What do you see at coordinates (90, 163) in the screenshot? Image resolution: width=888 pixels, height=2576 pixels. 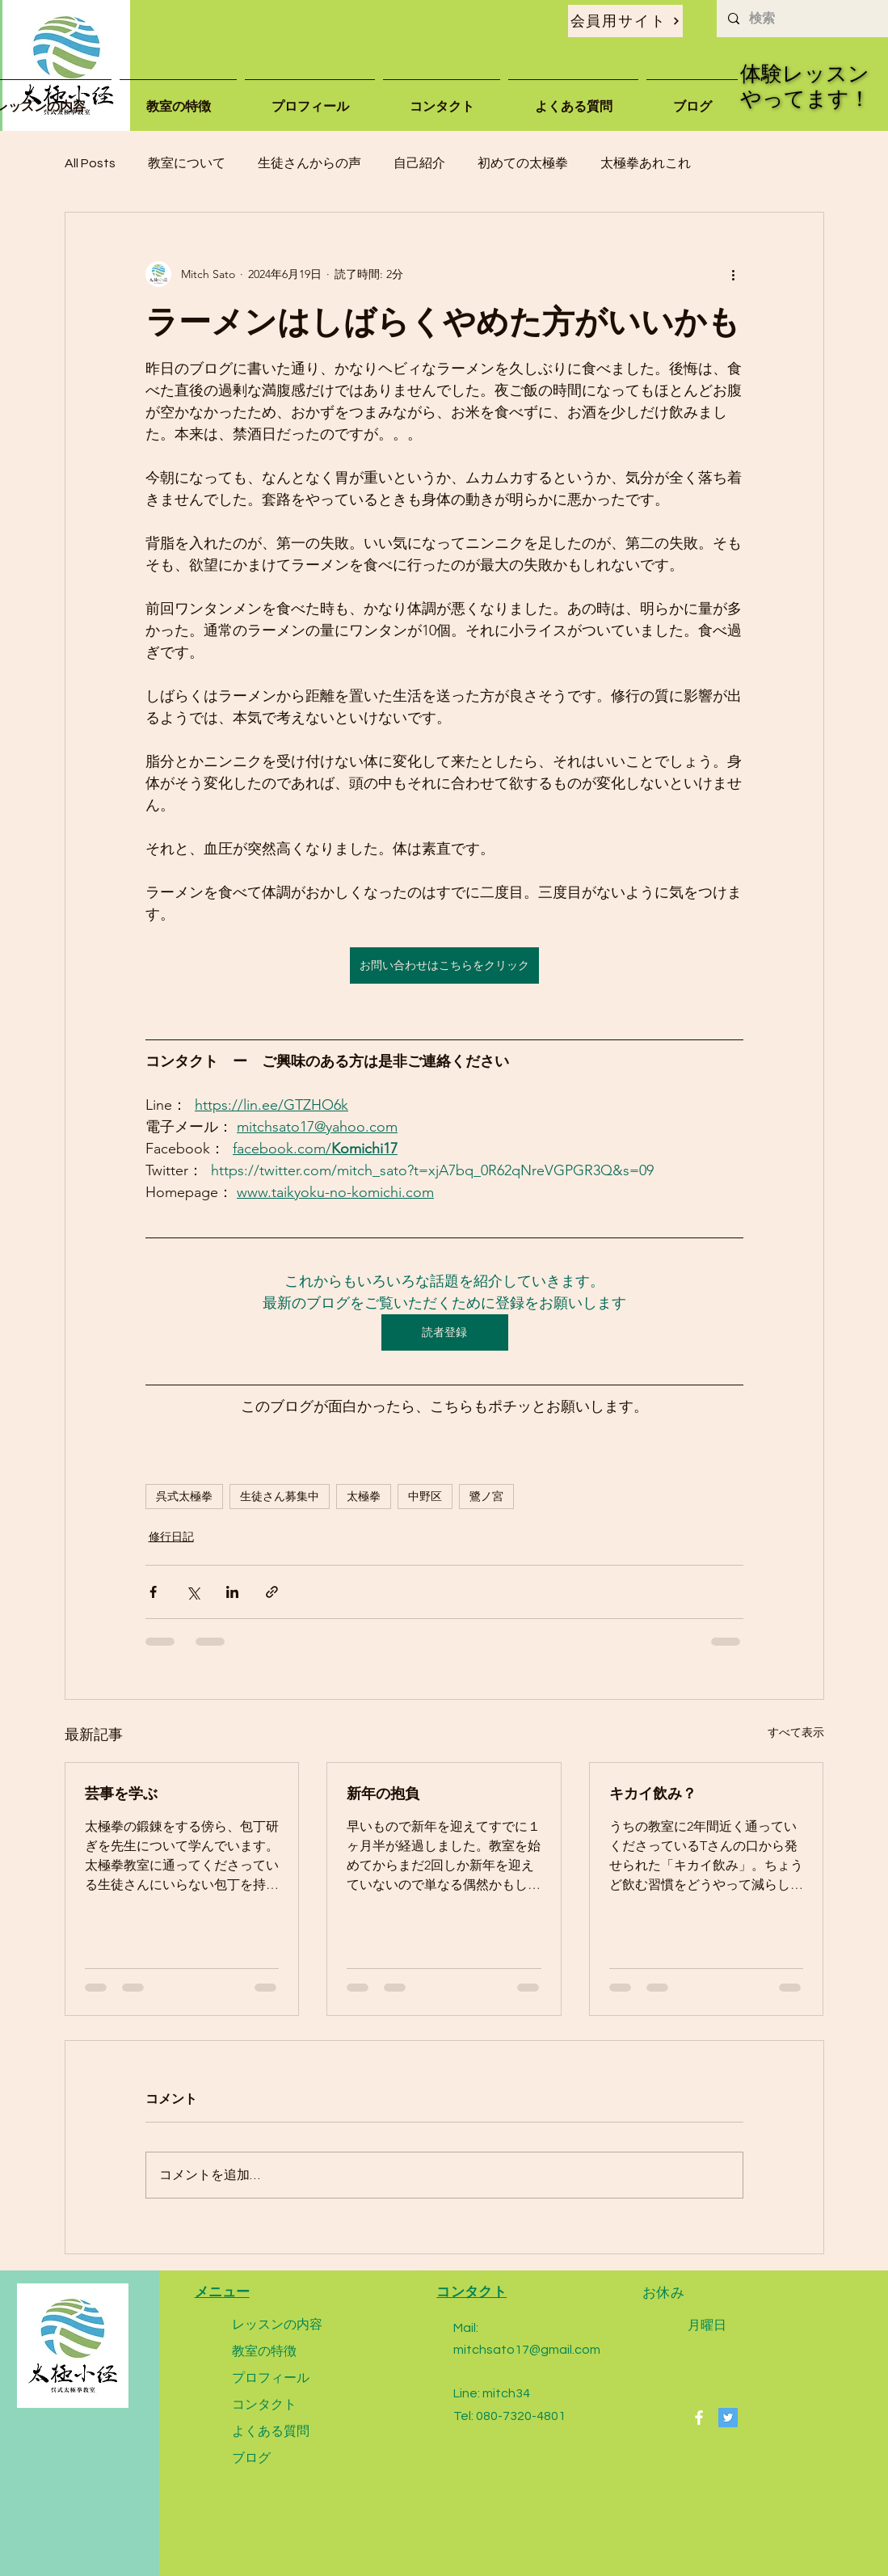 I see `All Posts` at bounding box center [90, 163].